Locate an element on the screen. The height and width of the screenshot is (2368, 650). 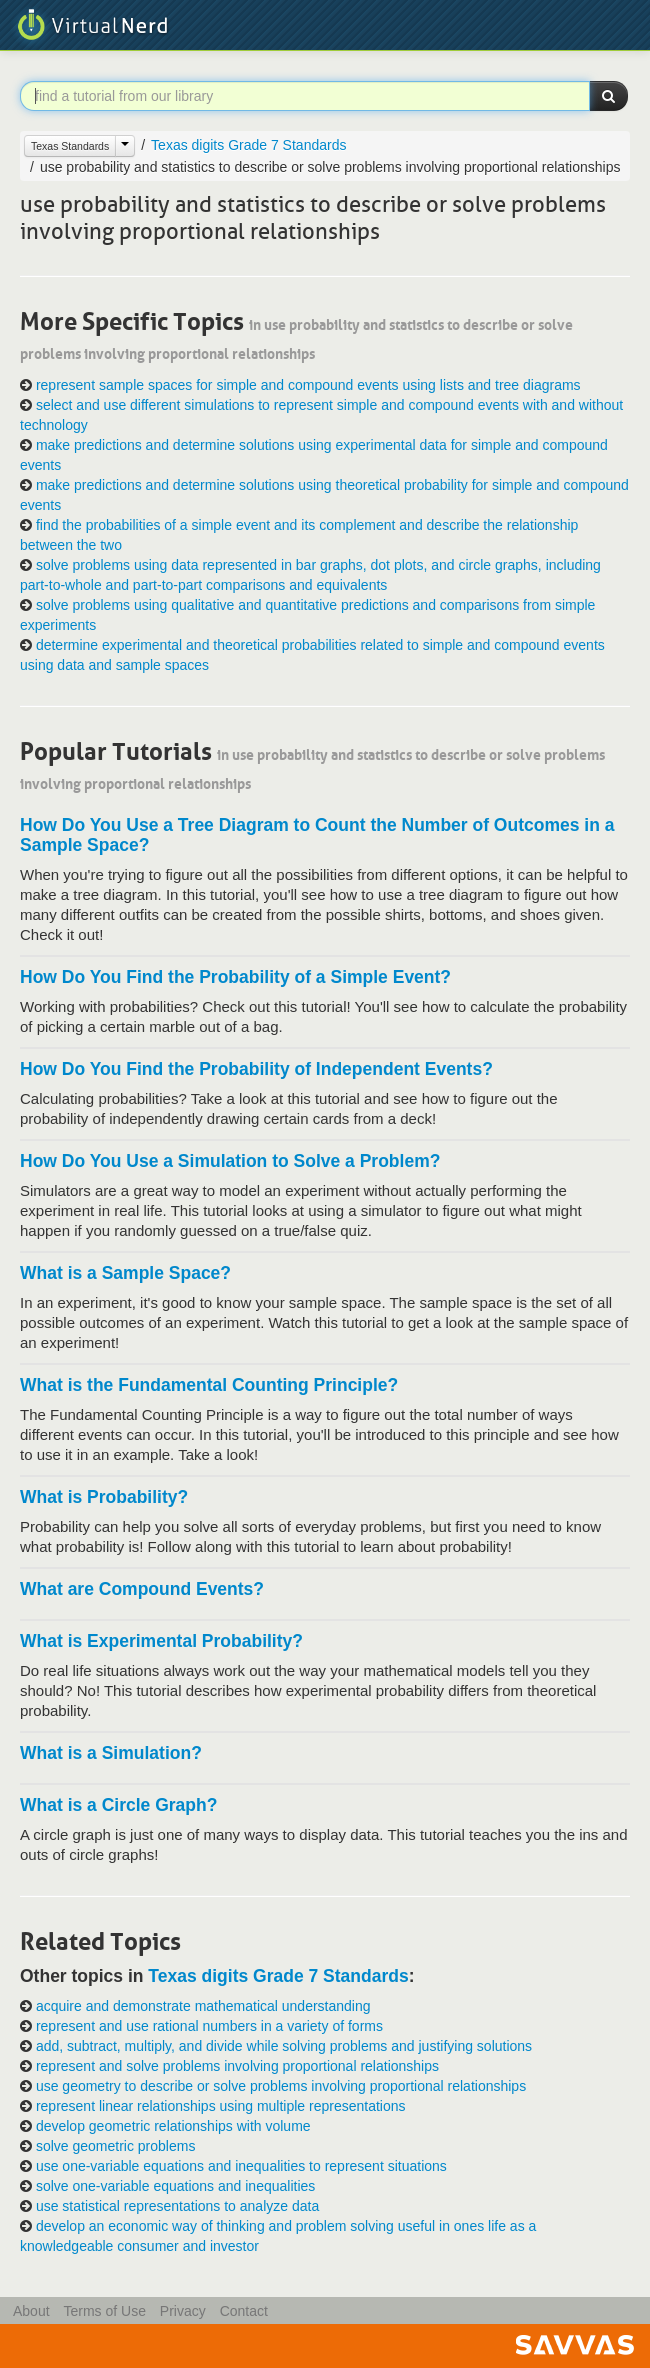
How Do You Find the Probability of Independent Events? is located at coordinates (256, 1069).